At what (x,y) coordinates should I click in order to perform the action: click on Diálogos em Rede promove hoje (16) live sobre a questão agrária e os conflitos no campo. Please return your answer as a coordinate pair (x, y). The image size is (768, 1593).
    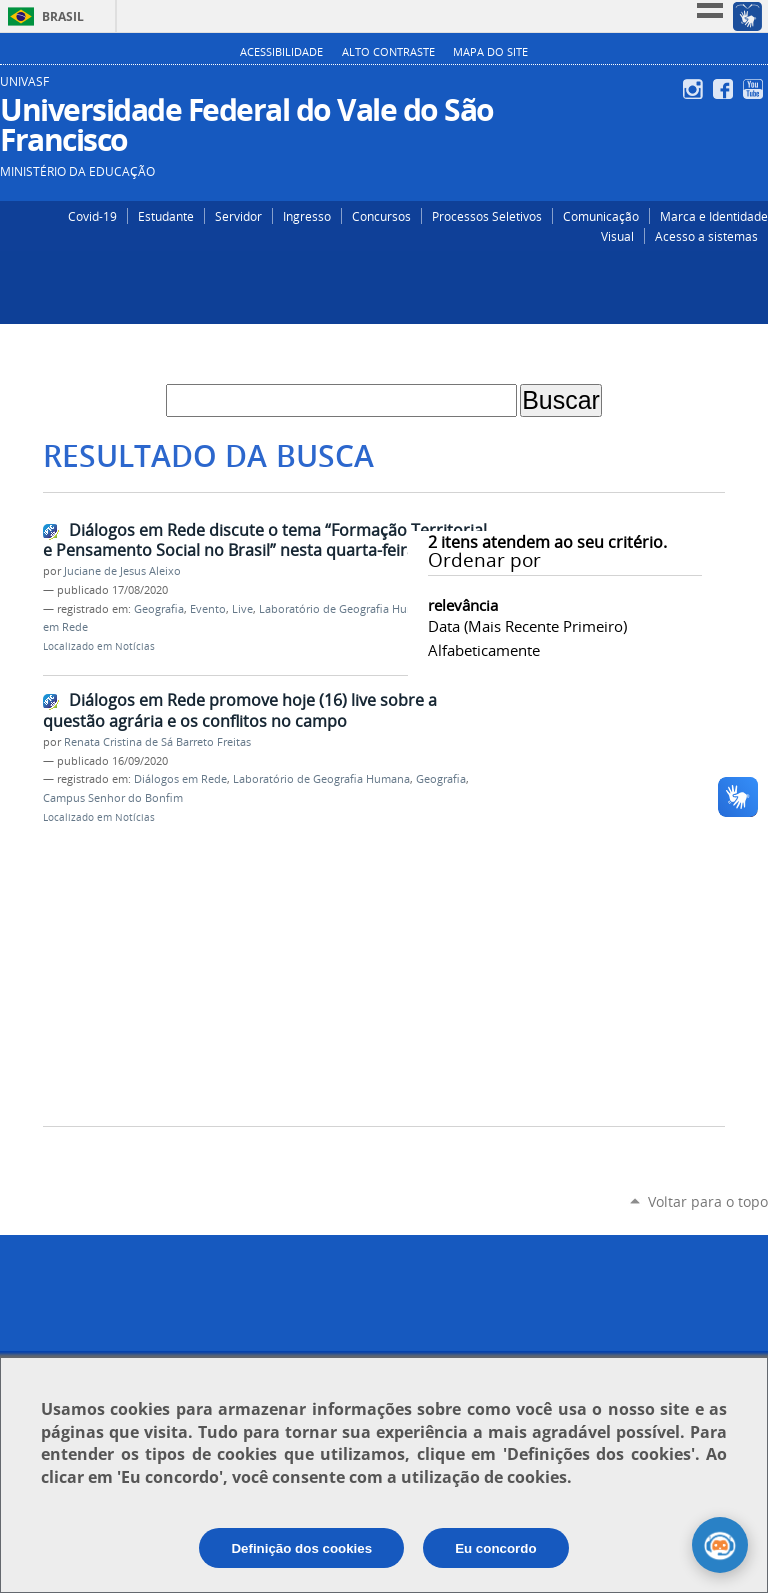
    Looking at the image, I should click on (240, 710).